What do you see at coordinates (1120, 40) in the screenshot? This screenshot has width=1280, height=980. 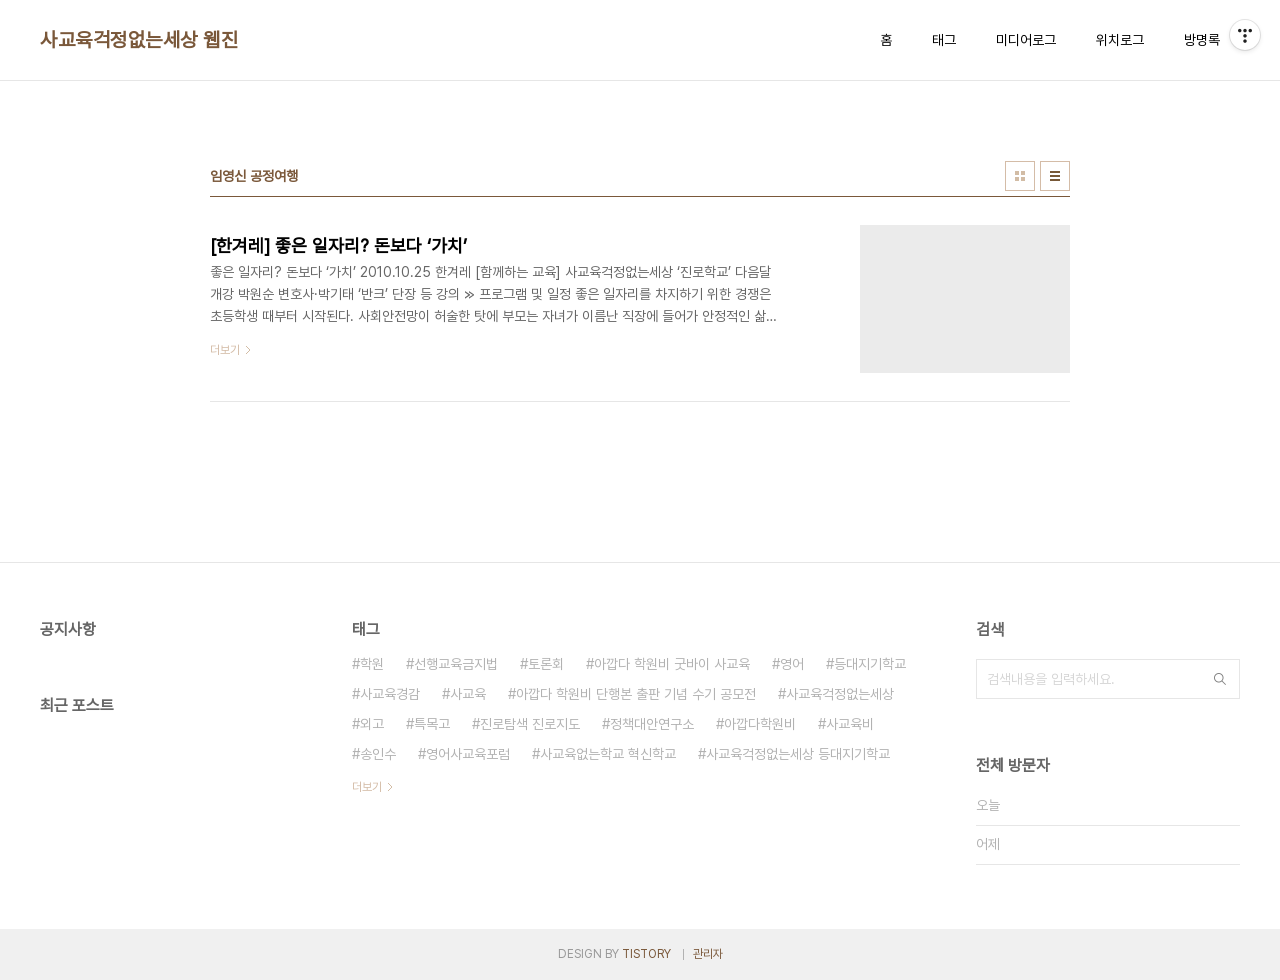 I see `위치로그` at bounding box center [1120, 40].